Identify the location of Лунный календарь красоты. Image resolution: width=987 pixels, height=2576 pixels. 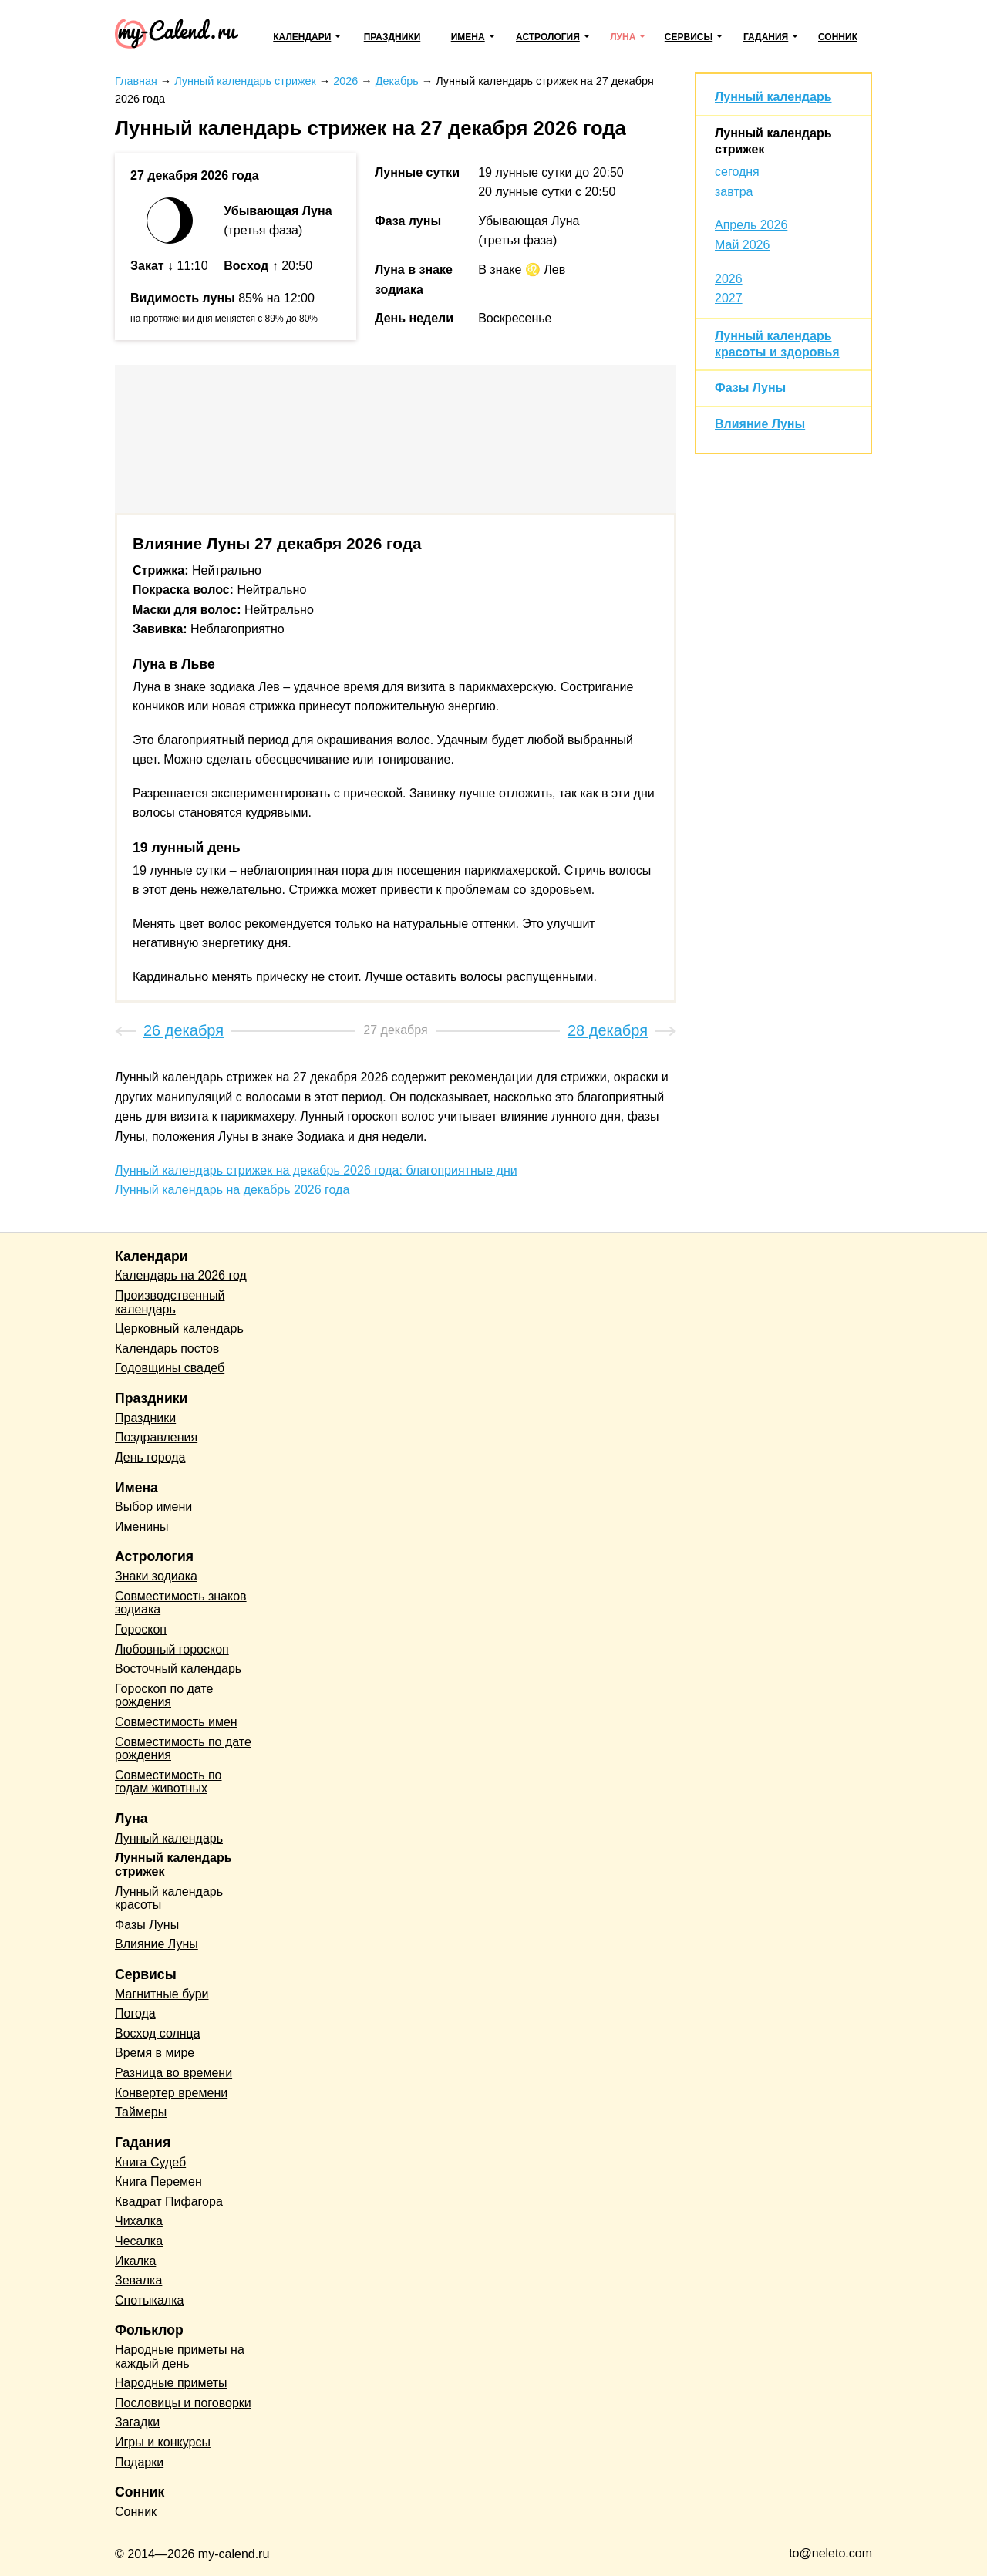
(169, 1898).